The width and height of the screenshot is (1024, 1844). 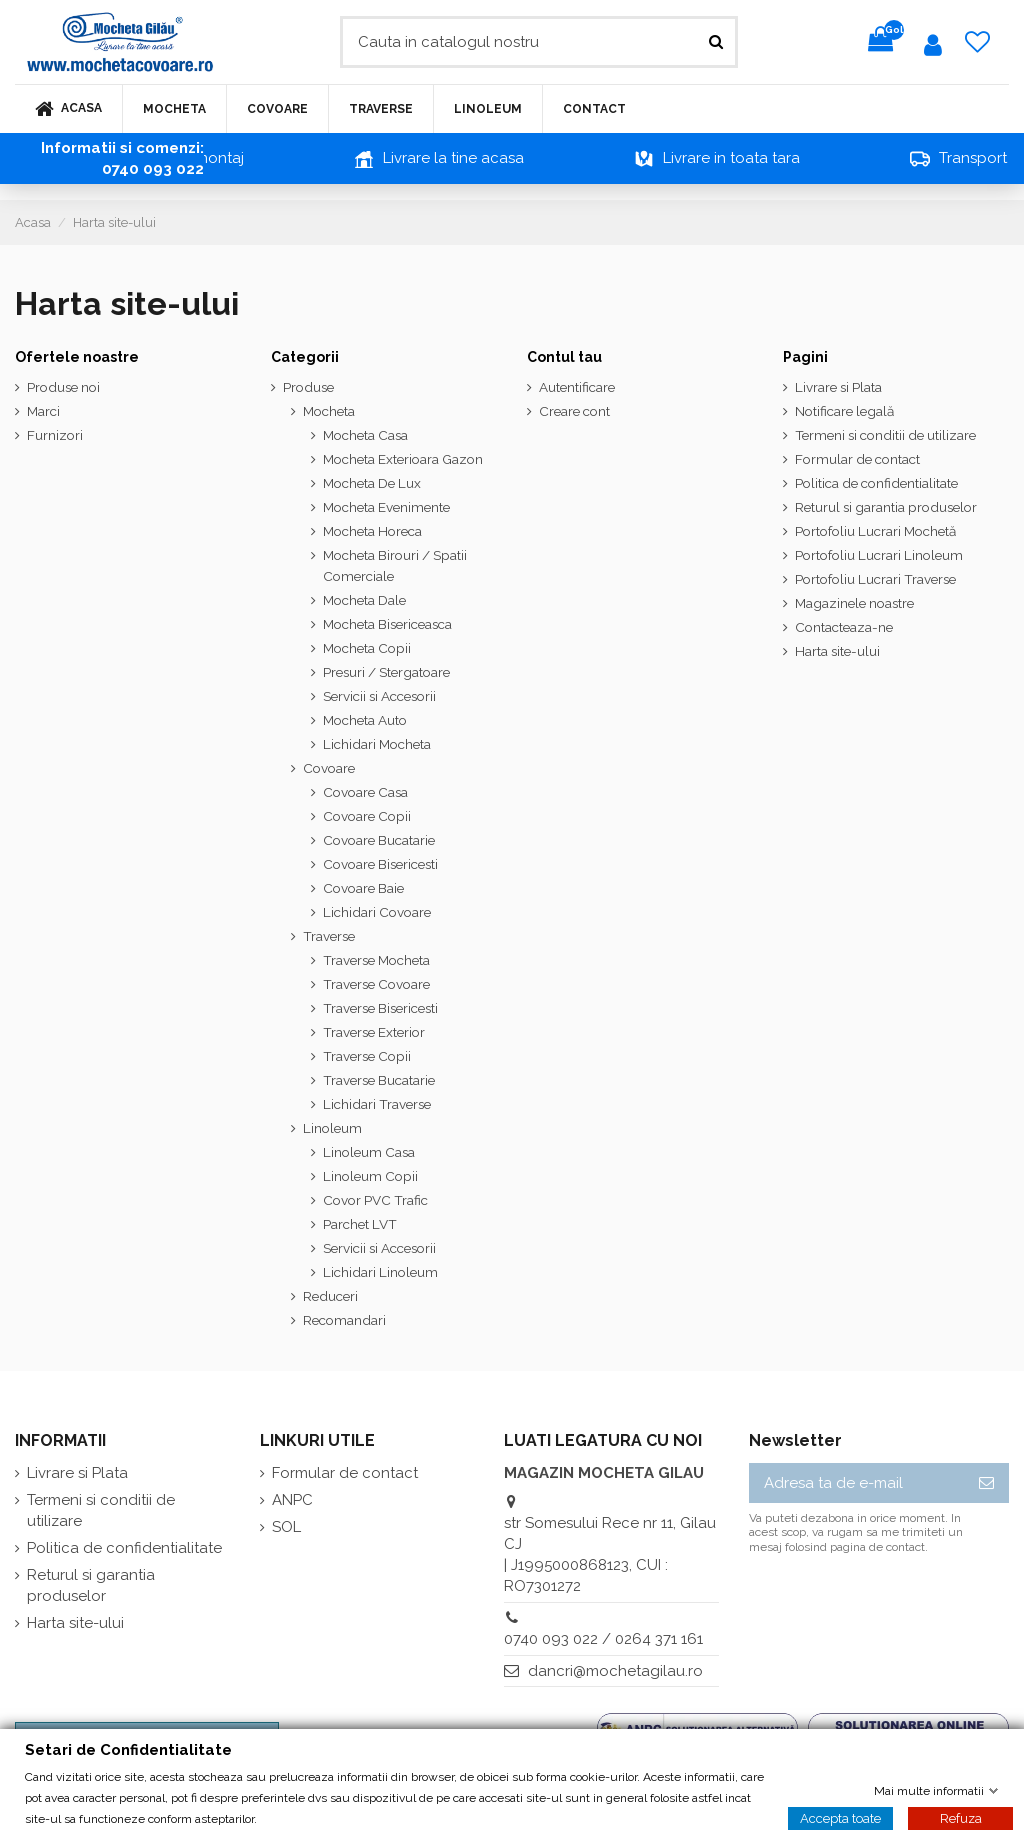 What do you see at coordinates (840, 1817) in the screenshot?
I see `Accepta toate` at bounding box center [840, 1817].